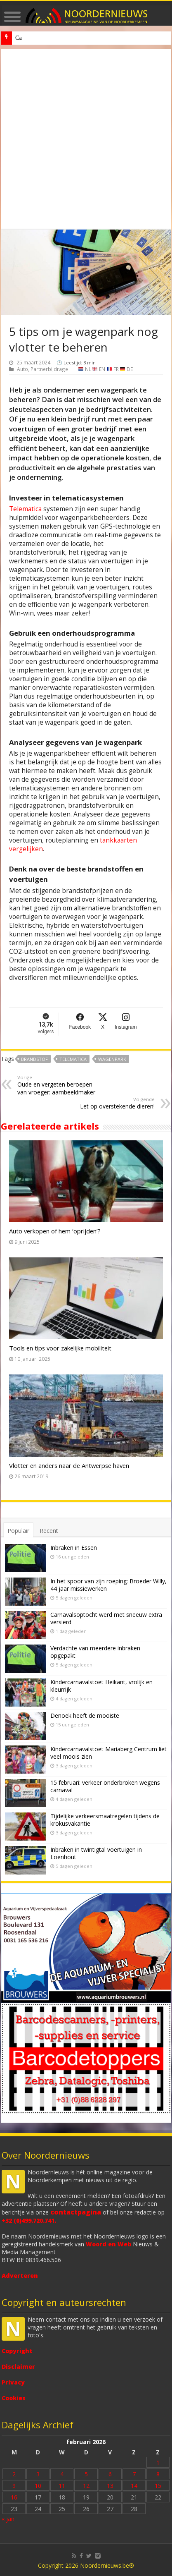 The height and width of the screenshot is (2576, 172). Describe the element at coordinates (38, 2486) in the screenshot. I see `10 [Bericht gepubliceerd op 10 February 2026]` at that location.